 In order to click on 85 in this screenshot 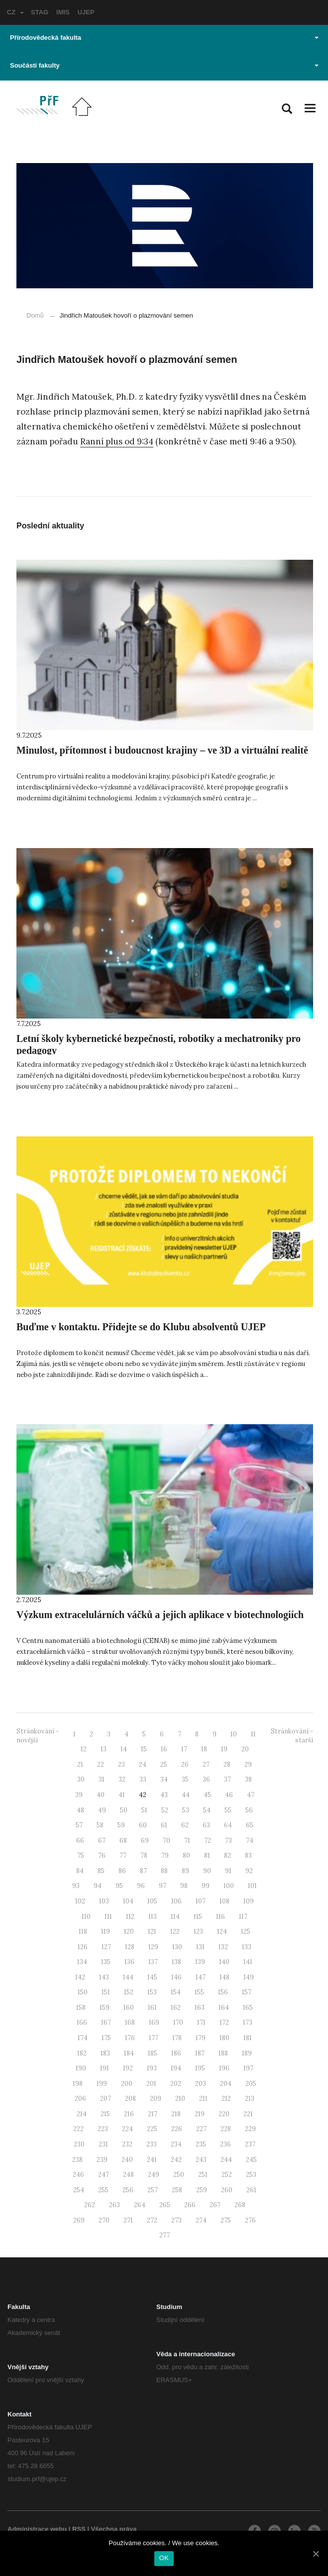, I will do `click(101, 1871)`.